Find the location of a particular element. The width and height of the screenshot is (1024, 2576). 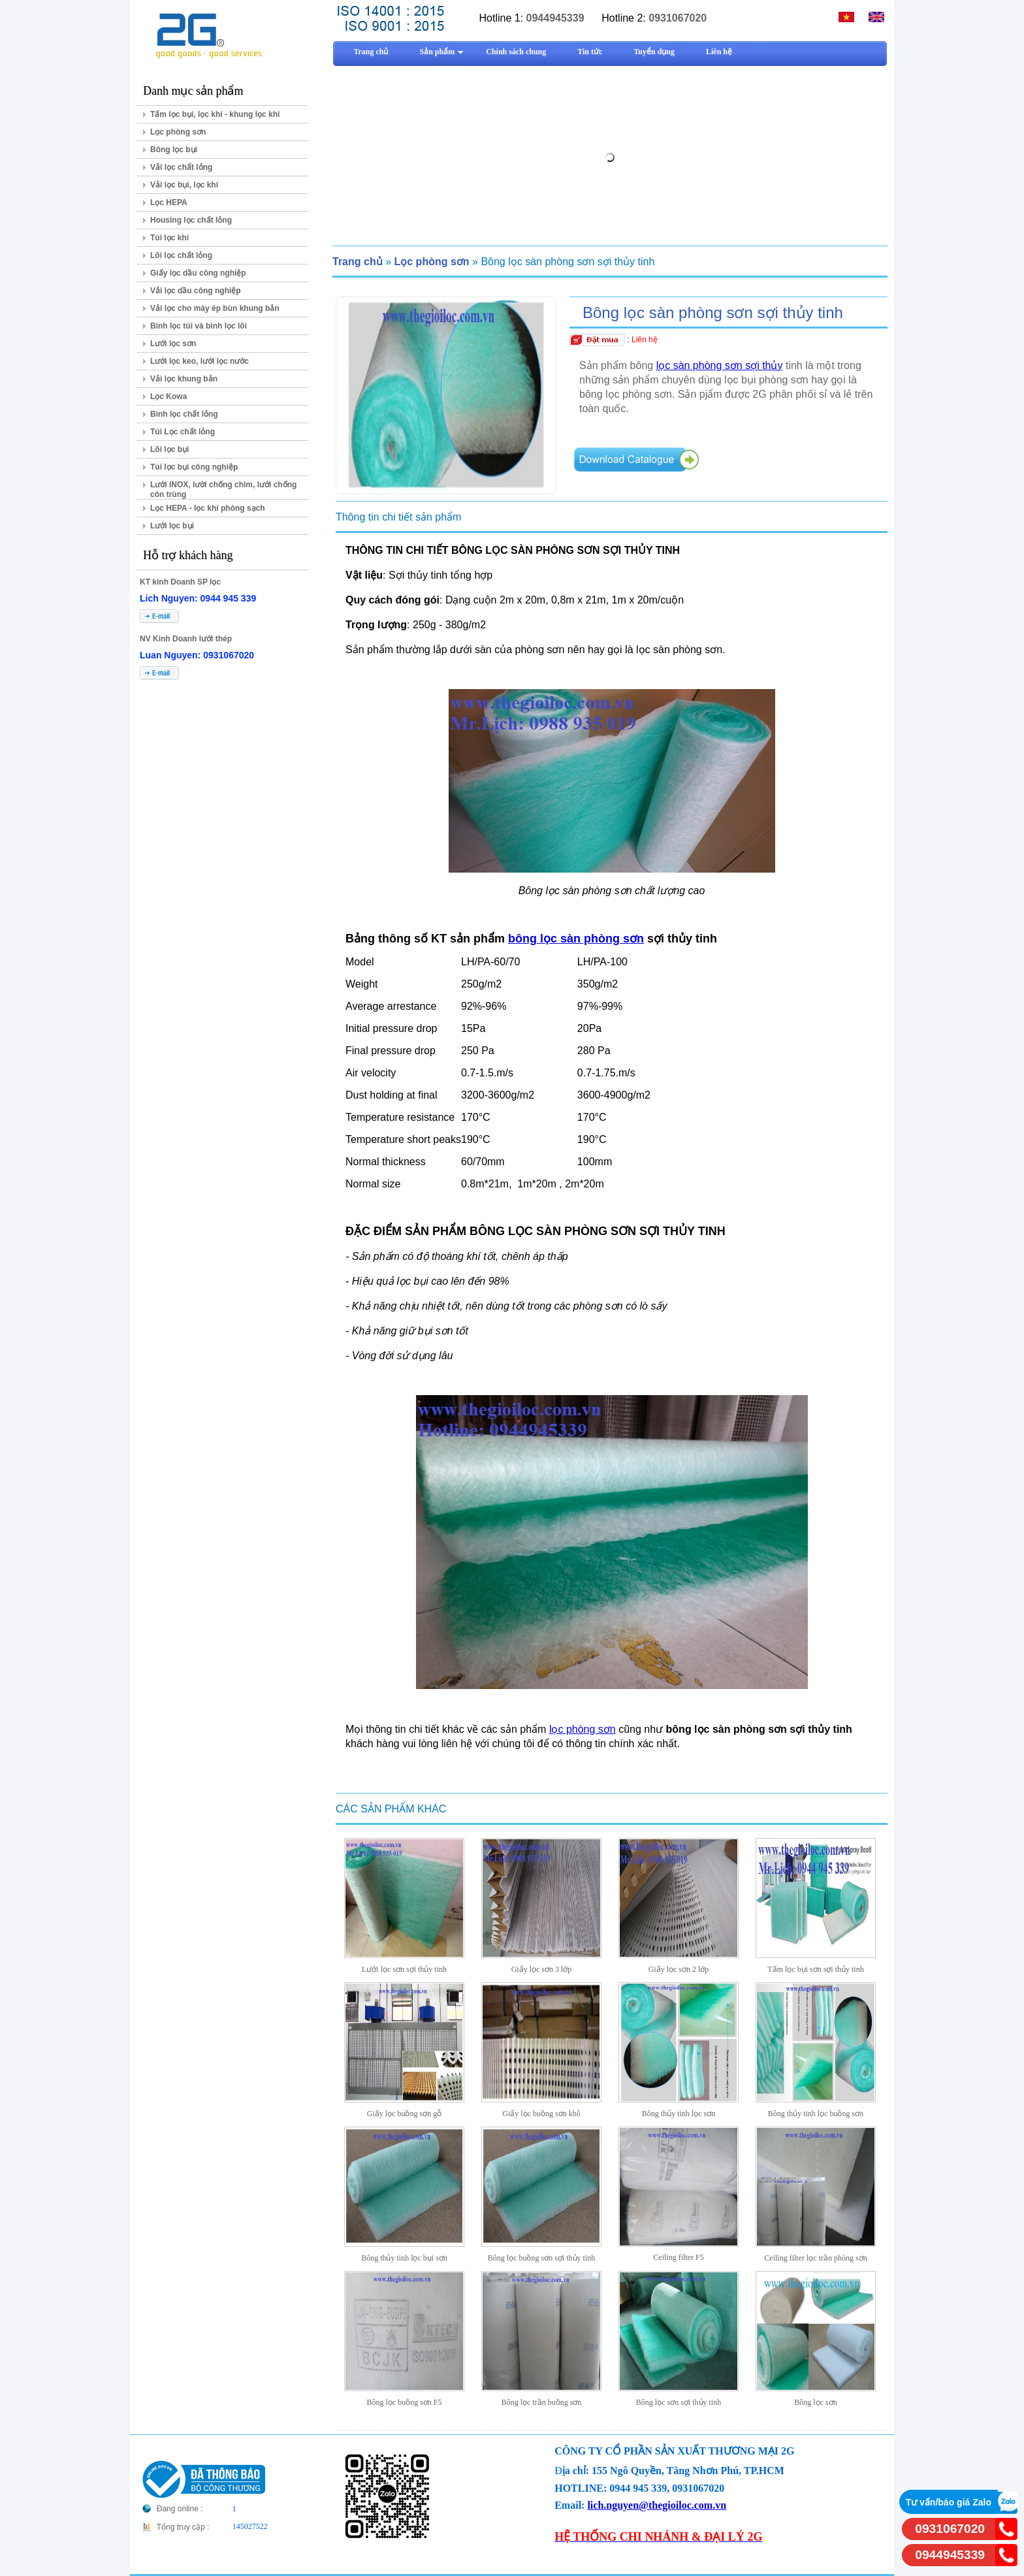

Vải lọc chất lỏng is located at coordinates (181, 167).